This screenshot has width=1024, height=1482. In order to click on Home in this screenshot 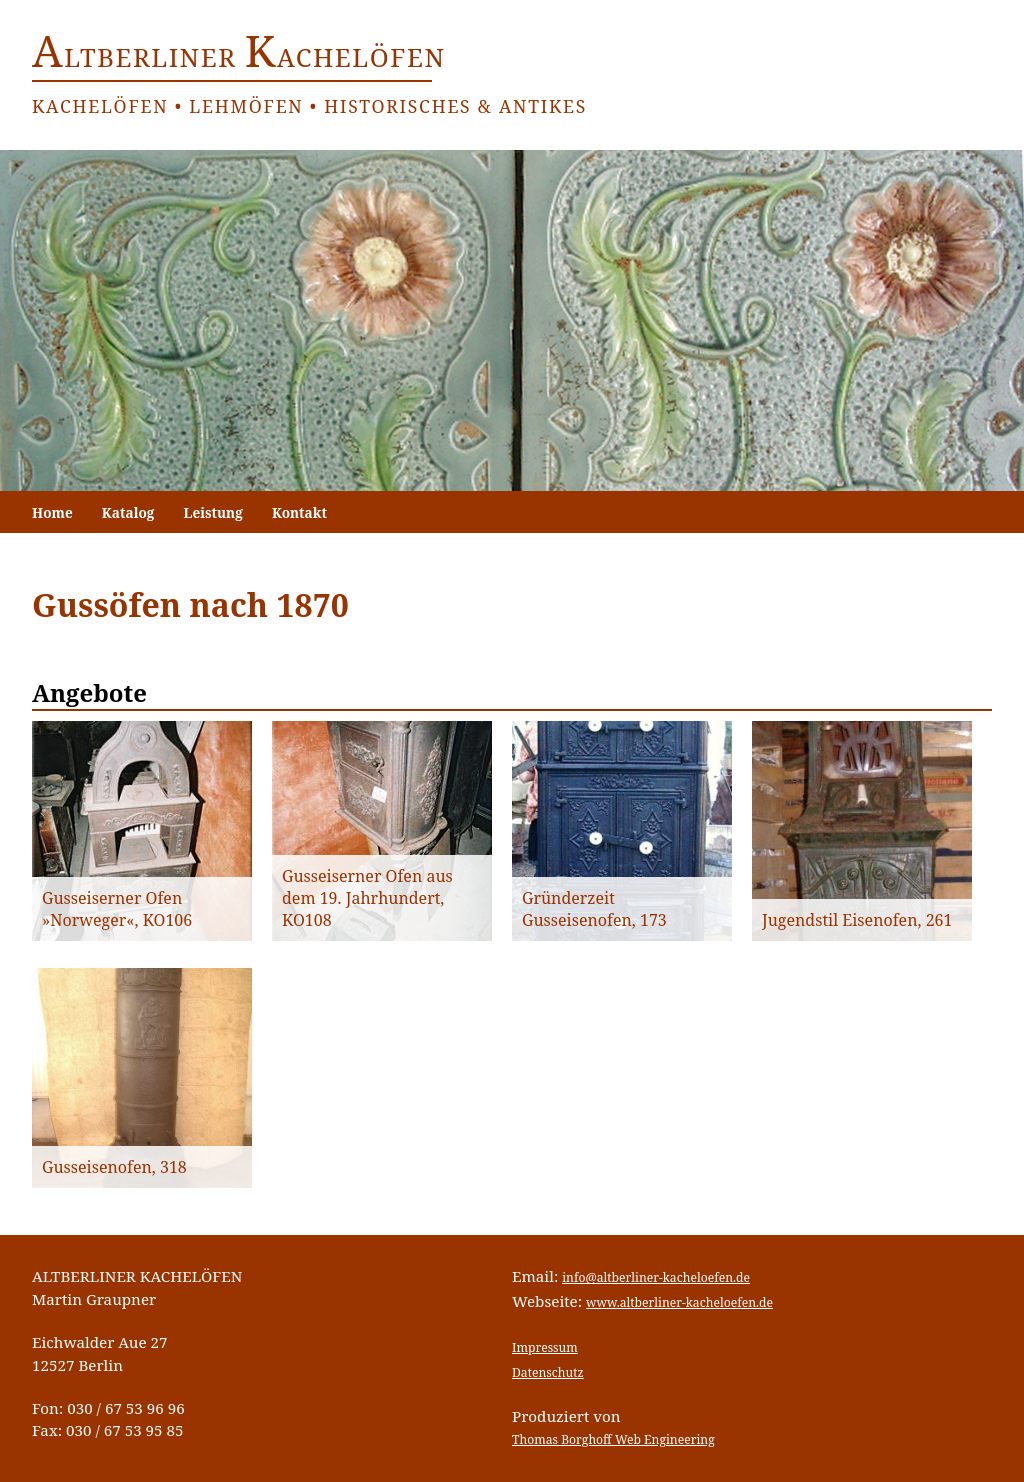, I will do `click(52, 512)`.